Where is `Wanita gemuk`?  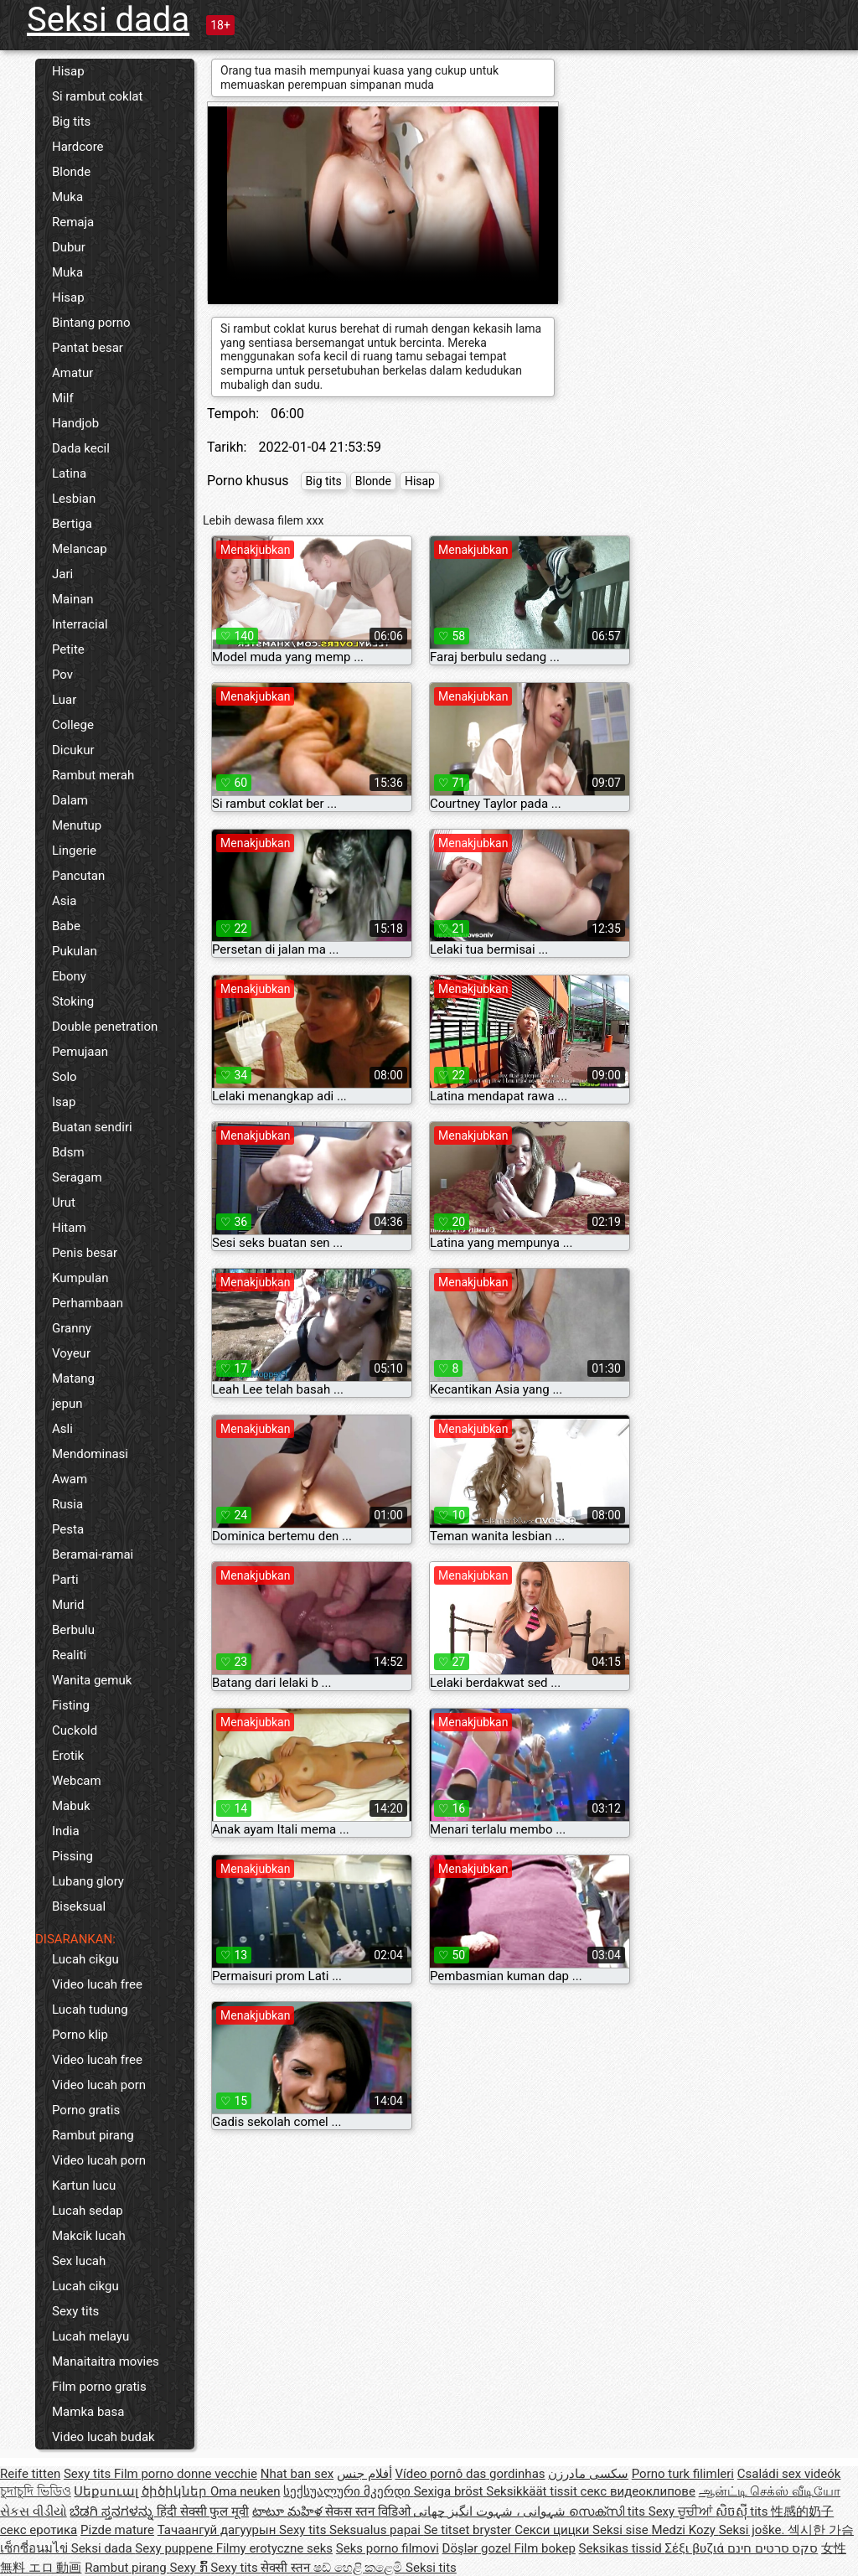
Wanita gemuk is located at coordinates (92, 1680).